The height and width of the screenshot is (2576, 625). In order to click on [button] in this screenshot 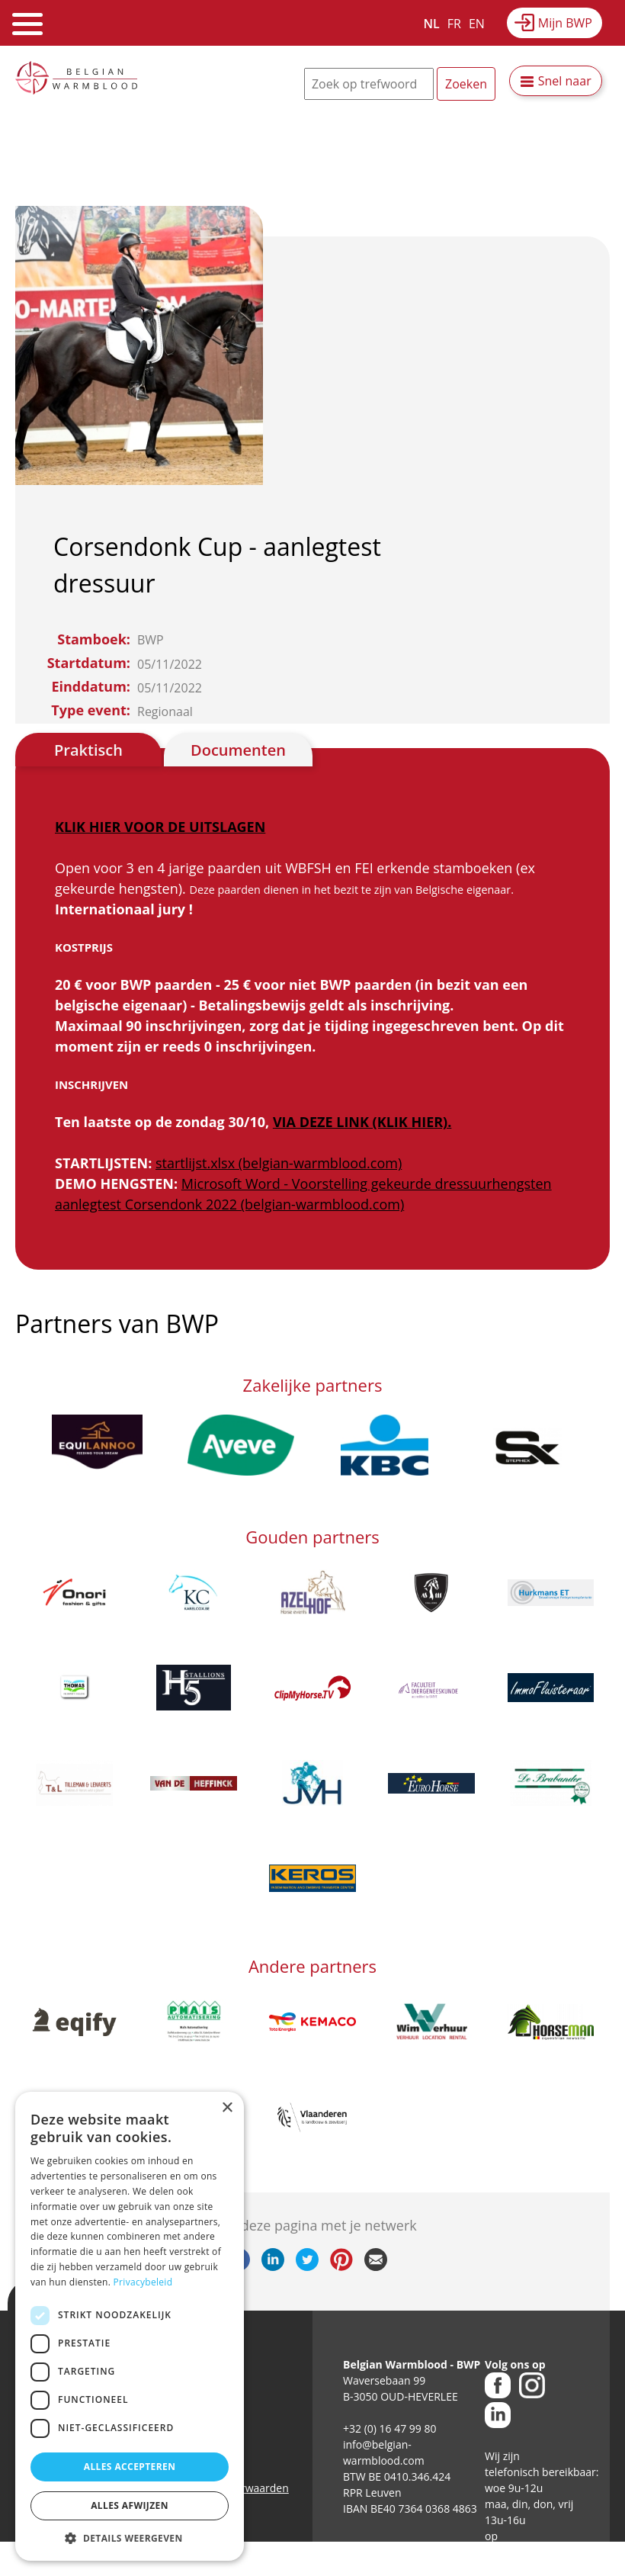, I will do `click(129, 2537)`.